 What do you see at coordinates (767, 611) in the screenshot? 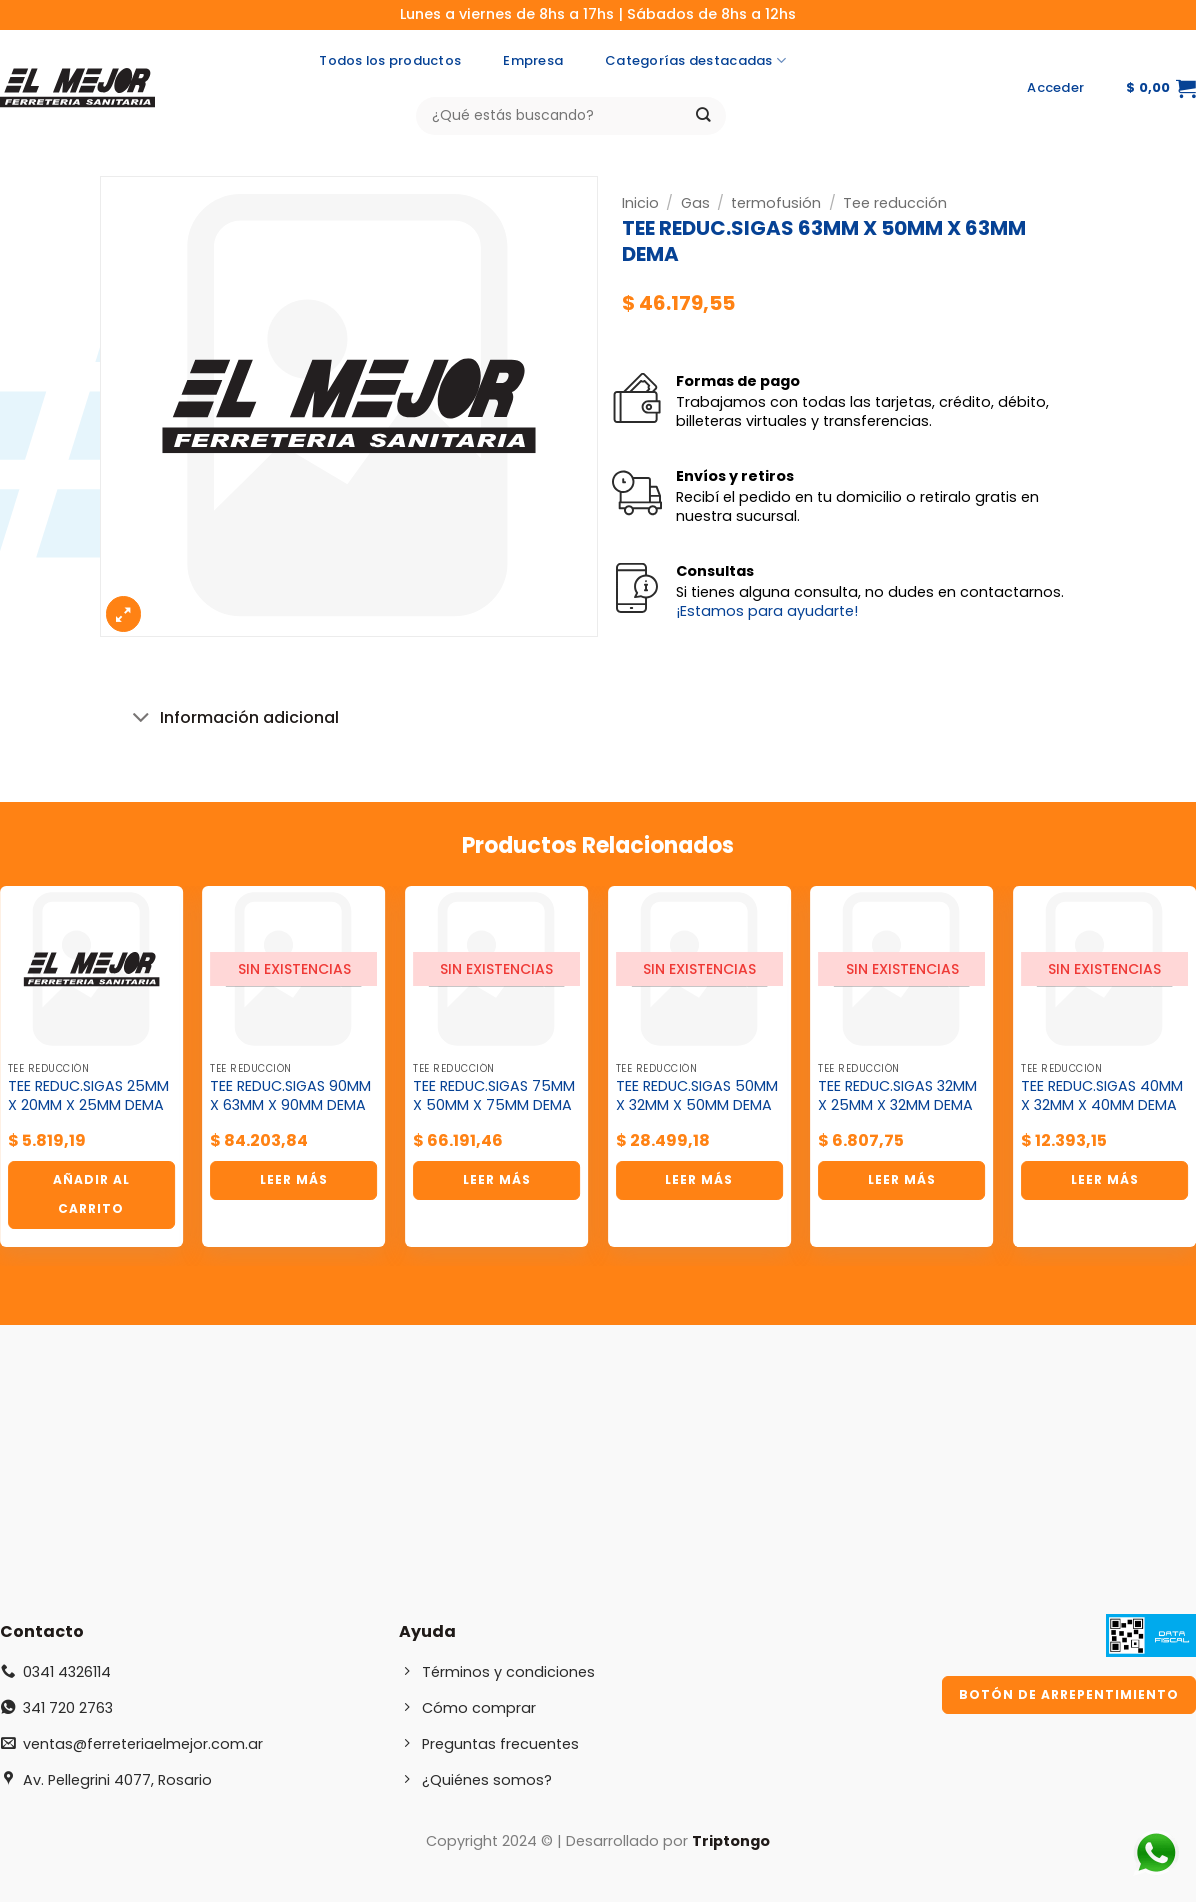
I see `¡Estamos para ayudarte!` at bounding box center [767, 611].